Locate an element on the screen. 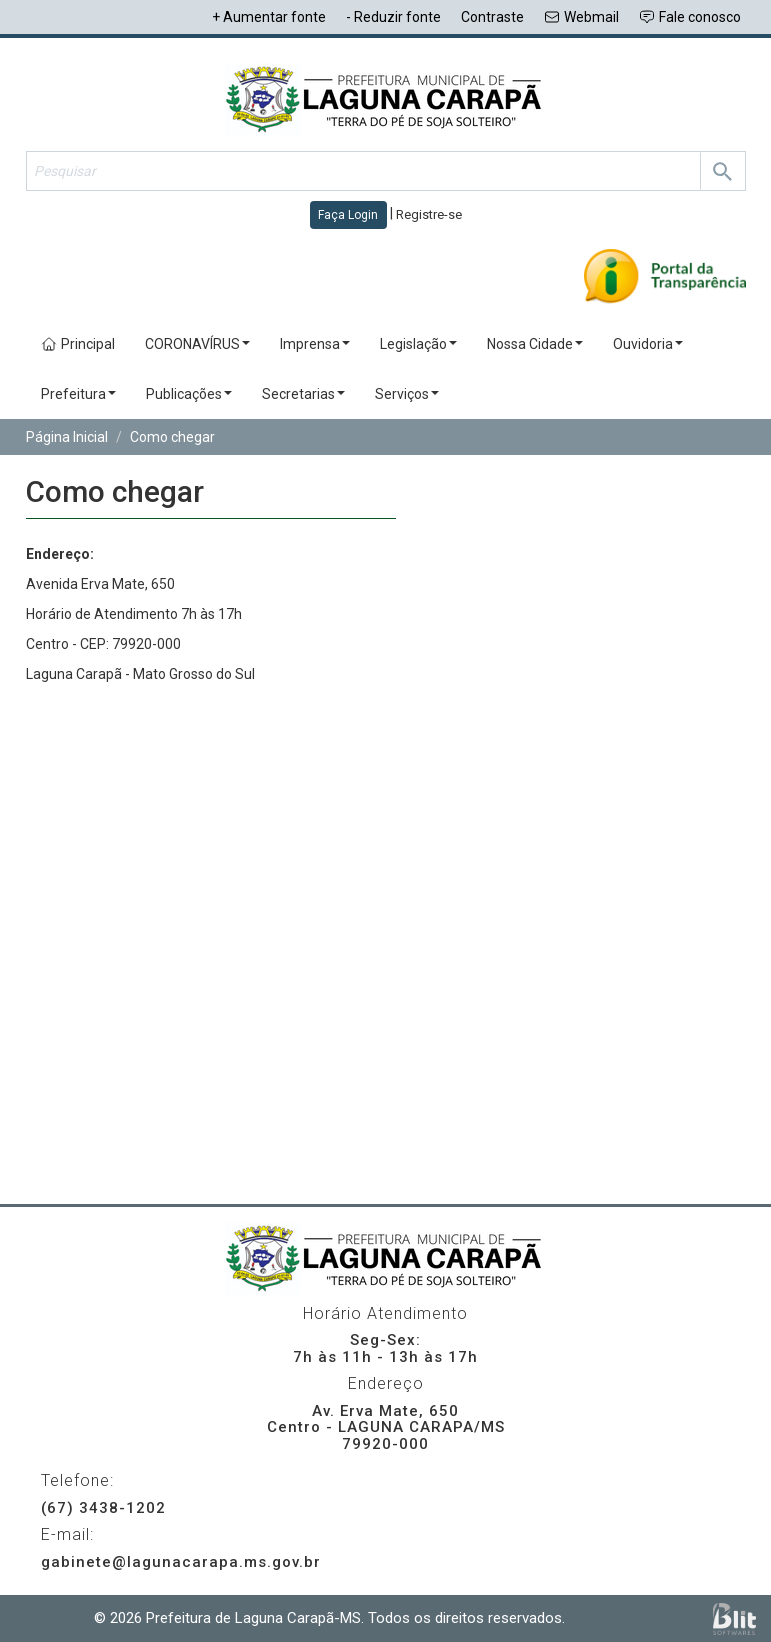  Ouvidoria [button] is located at coordinates (648, 344).